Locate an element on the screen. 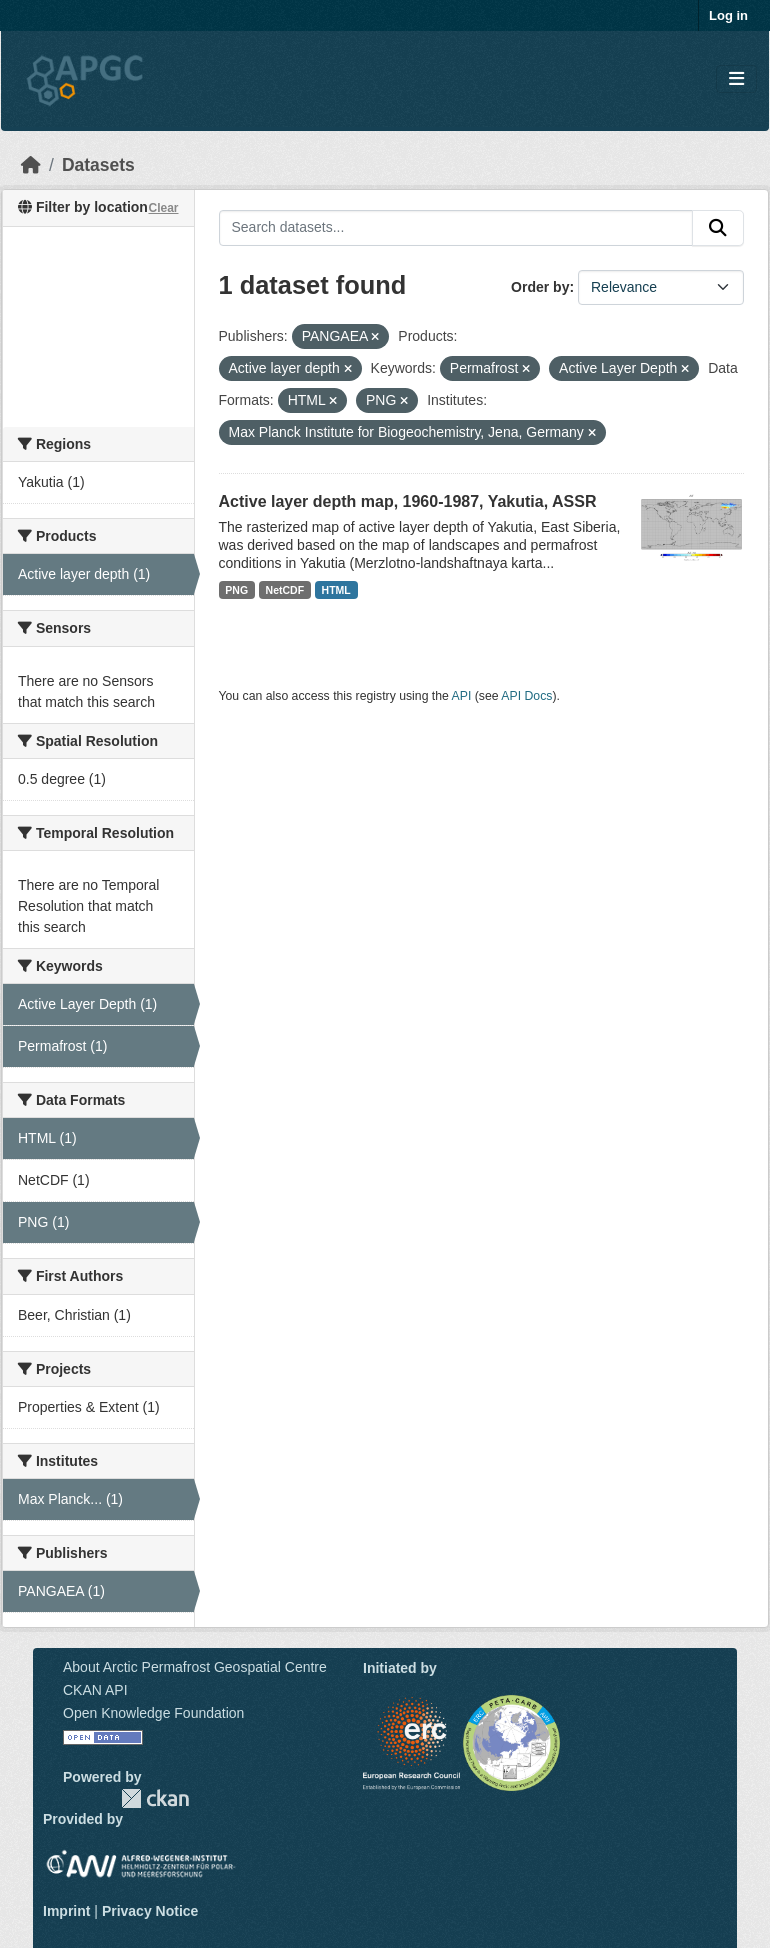 The image size is (770, 1948). Open Knowledge Foundation is located at coordinates (153, 1713).